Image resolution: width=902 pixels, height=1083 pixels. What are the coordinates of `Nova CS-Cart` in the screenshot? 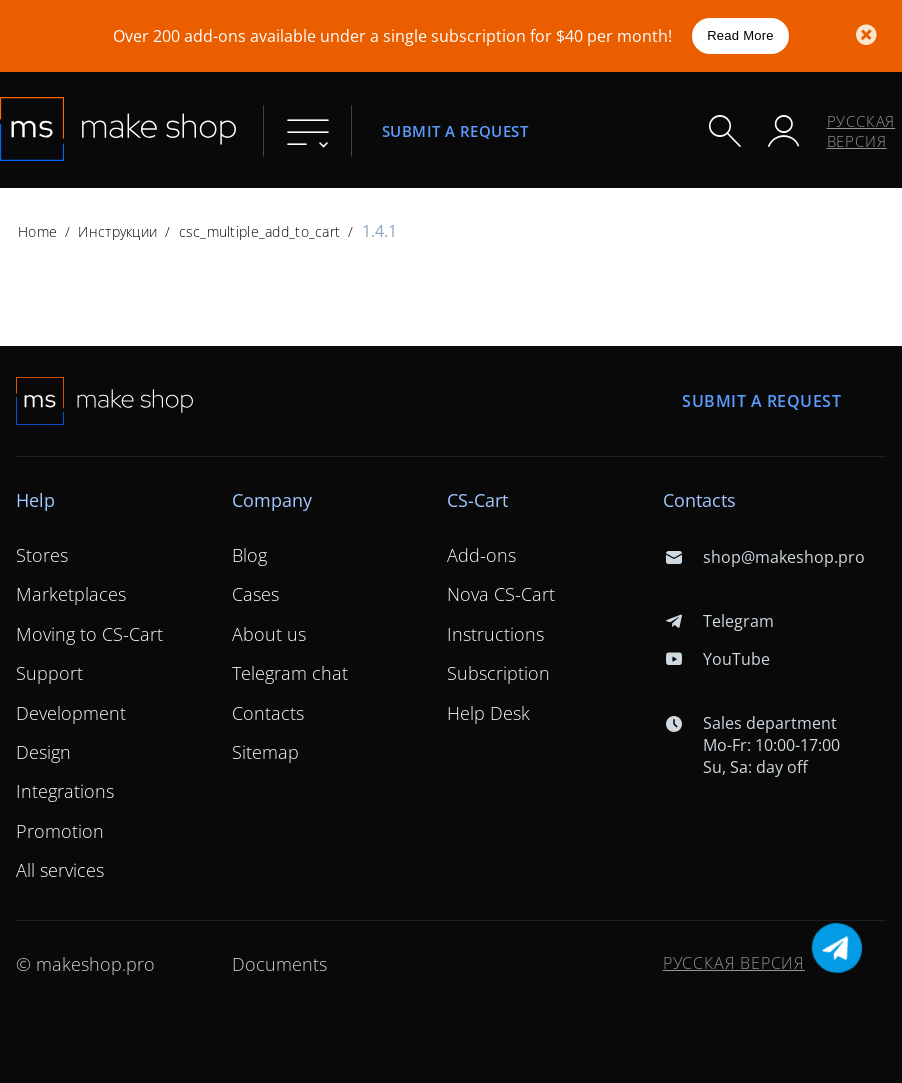 It's located at (501, 594).